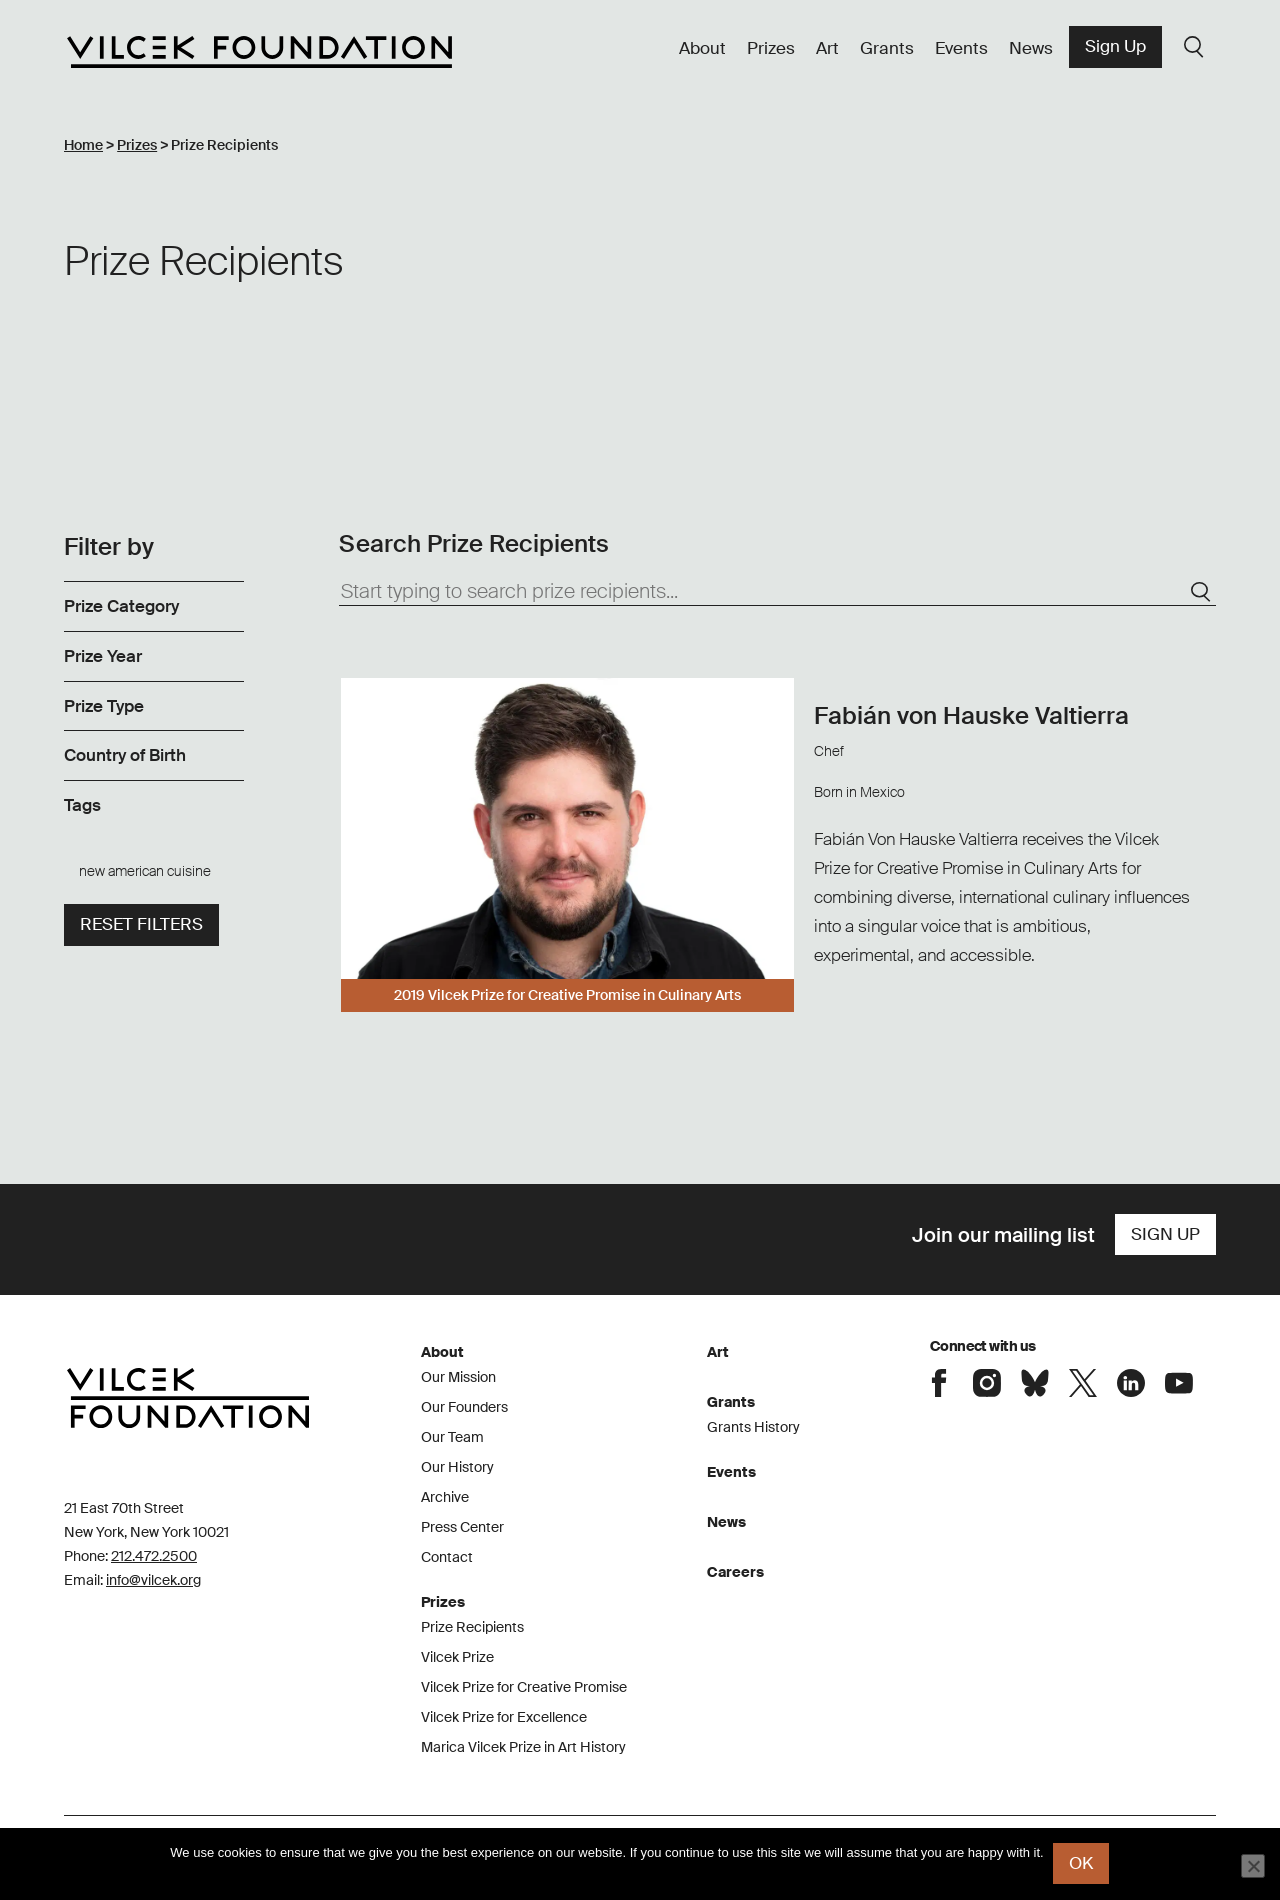 The image size is (1280, 1900). I want to click on [Start typing to search prize recipients...], so click(777, 592).